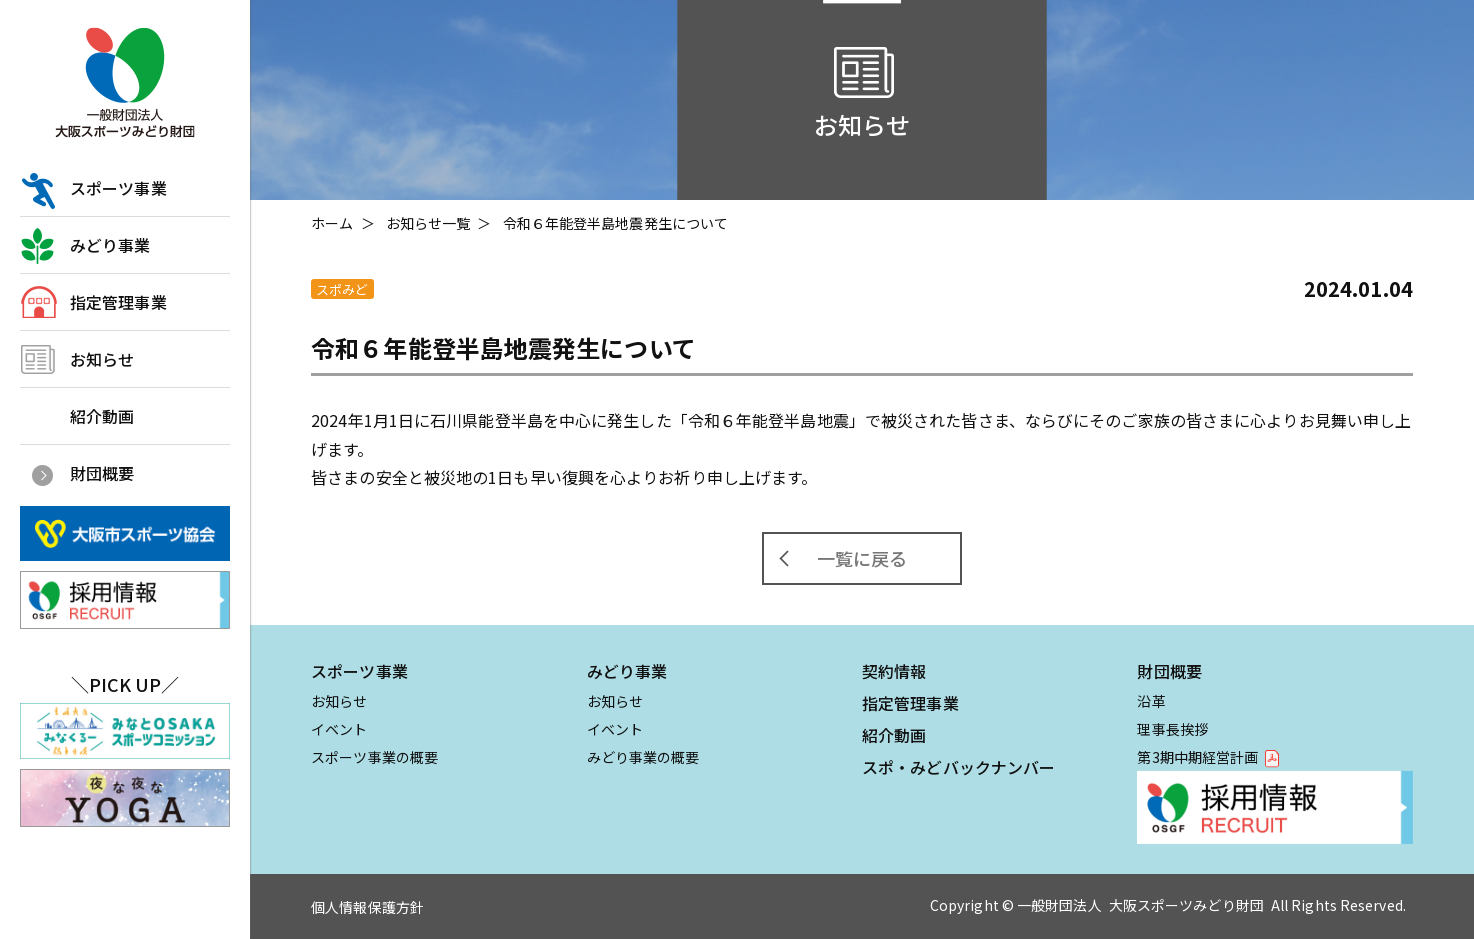 This screenshot has width=1474, height=939. I want to click on 第3期中期経営計画, so click(1197, 757).